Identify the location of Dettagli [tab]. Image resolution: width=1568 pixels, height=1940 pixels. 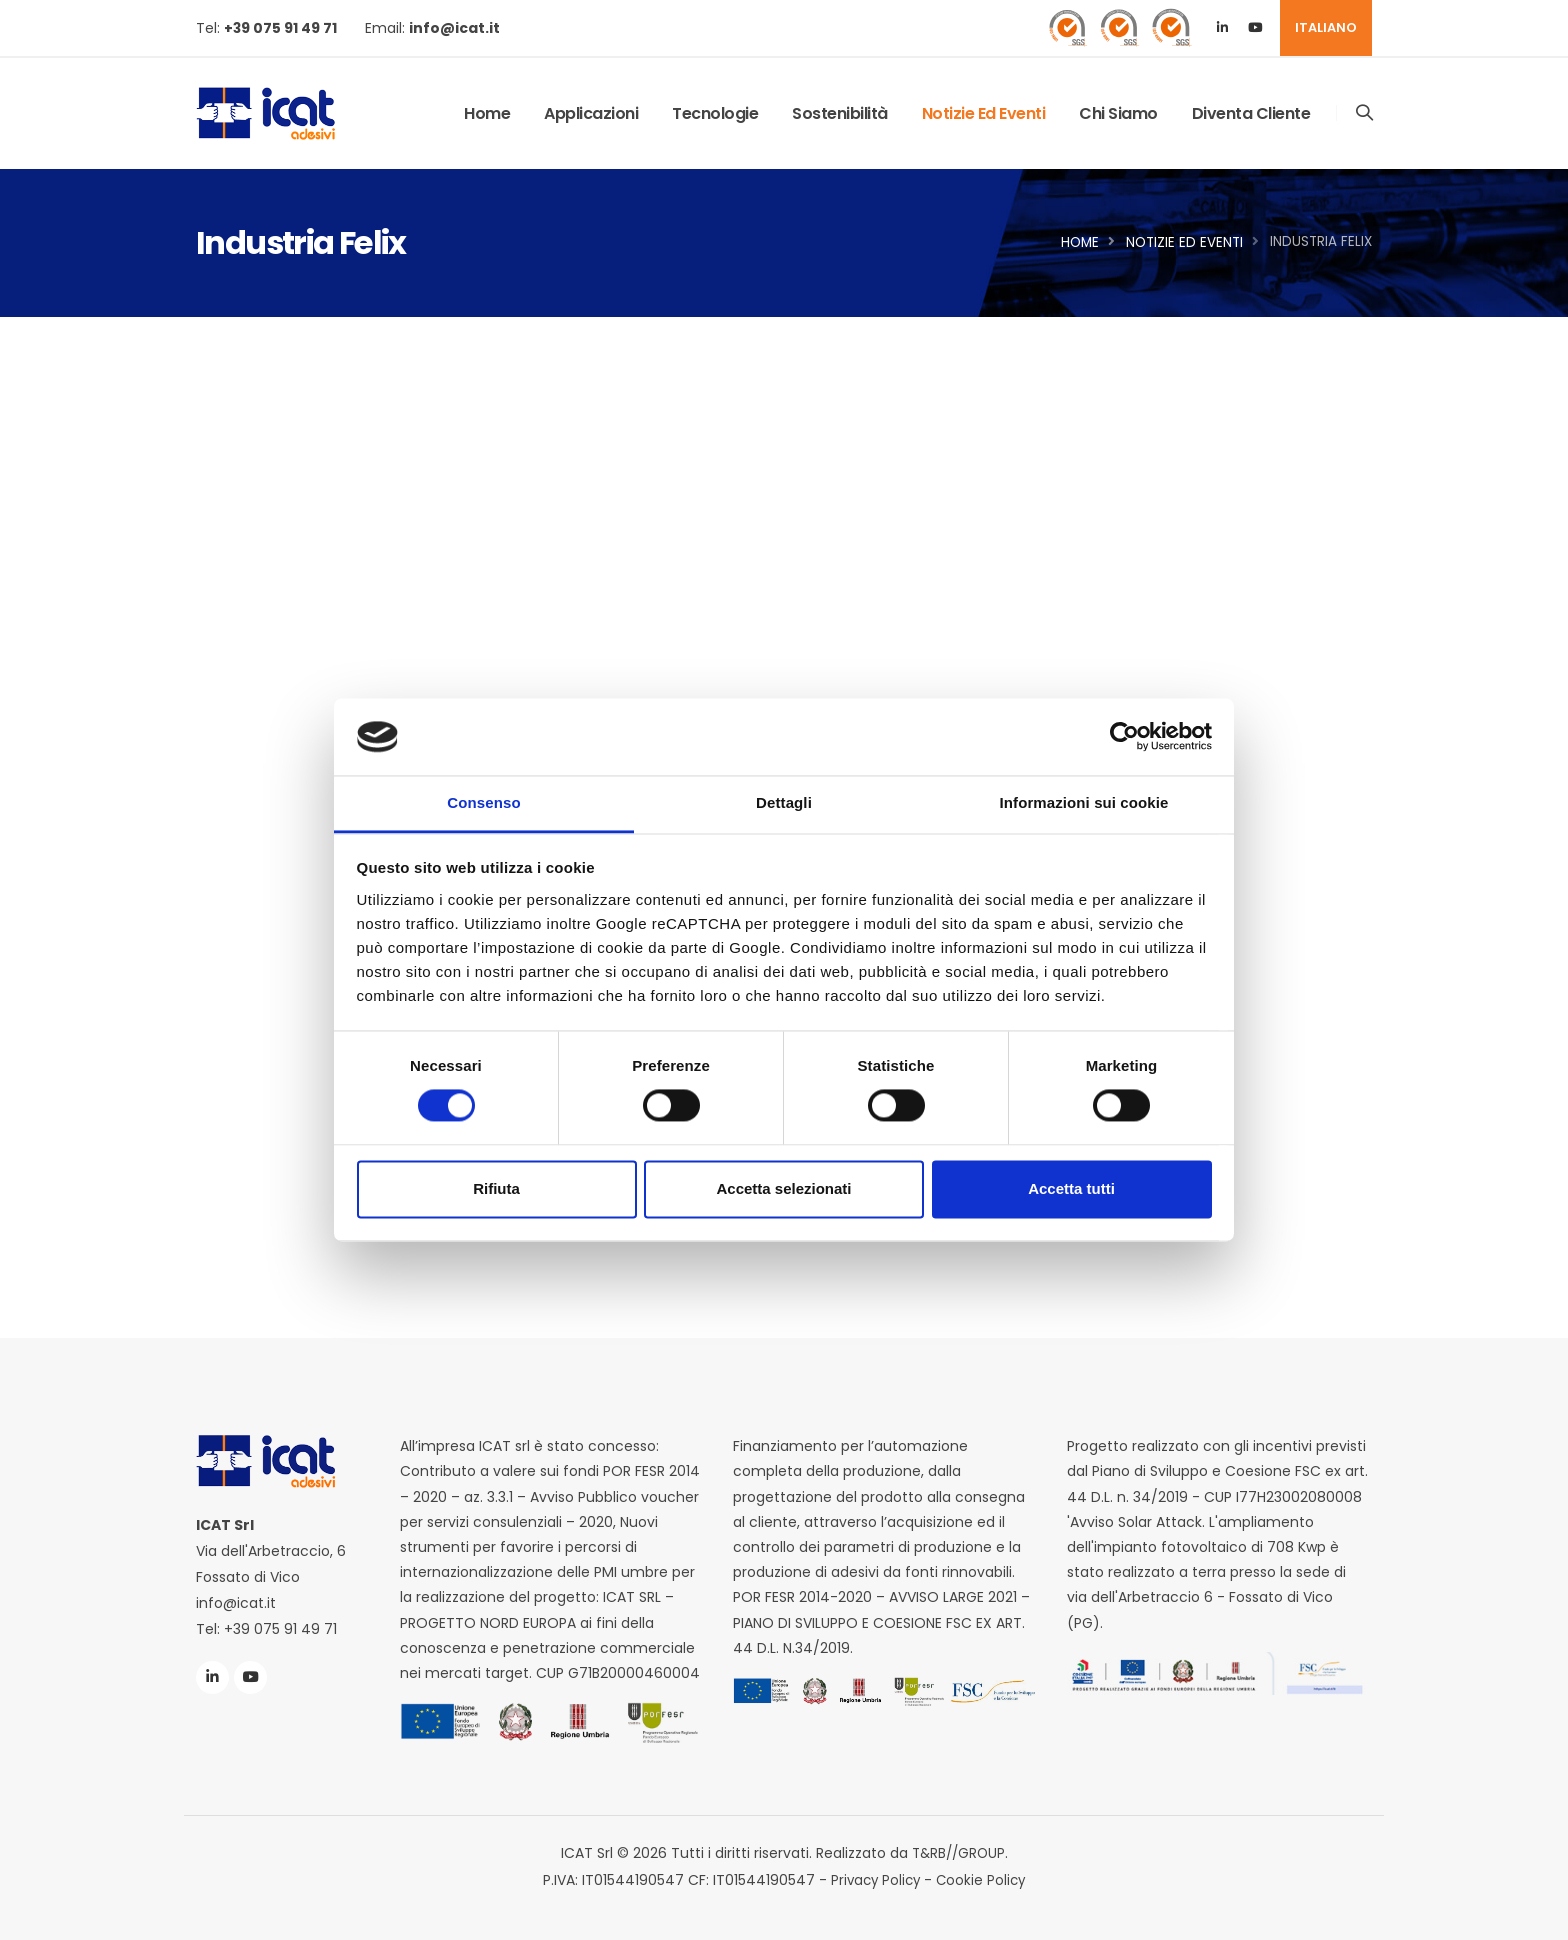
(784, 802).